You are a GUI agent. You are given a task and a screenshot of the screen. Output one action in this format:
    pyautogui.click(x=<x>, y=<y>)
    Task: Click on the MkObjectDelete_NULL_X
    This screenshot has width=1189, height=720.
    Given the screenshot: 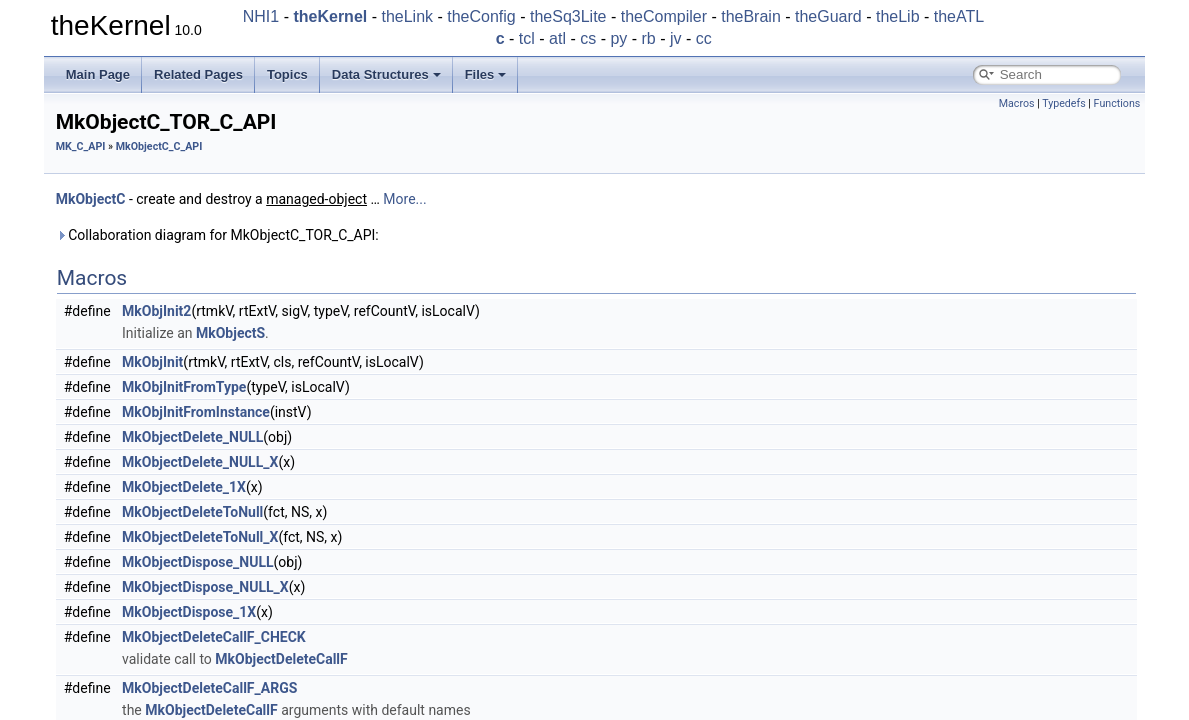 What is the action you would take?
    pyautogui.click(x=200, y=462)
    